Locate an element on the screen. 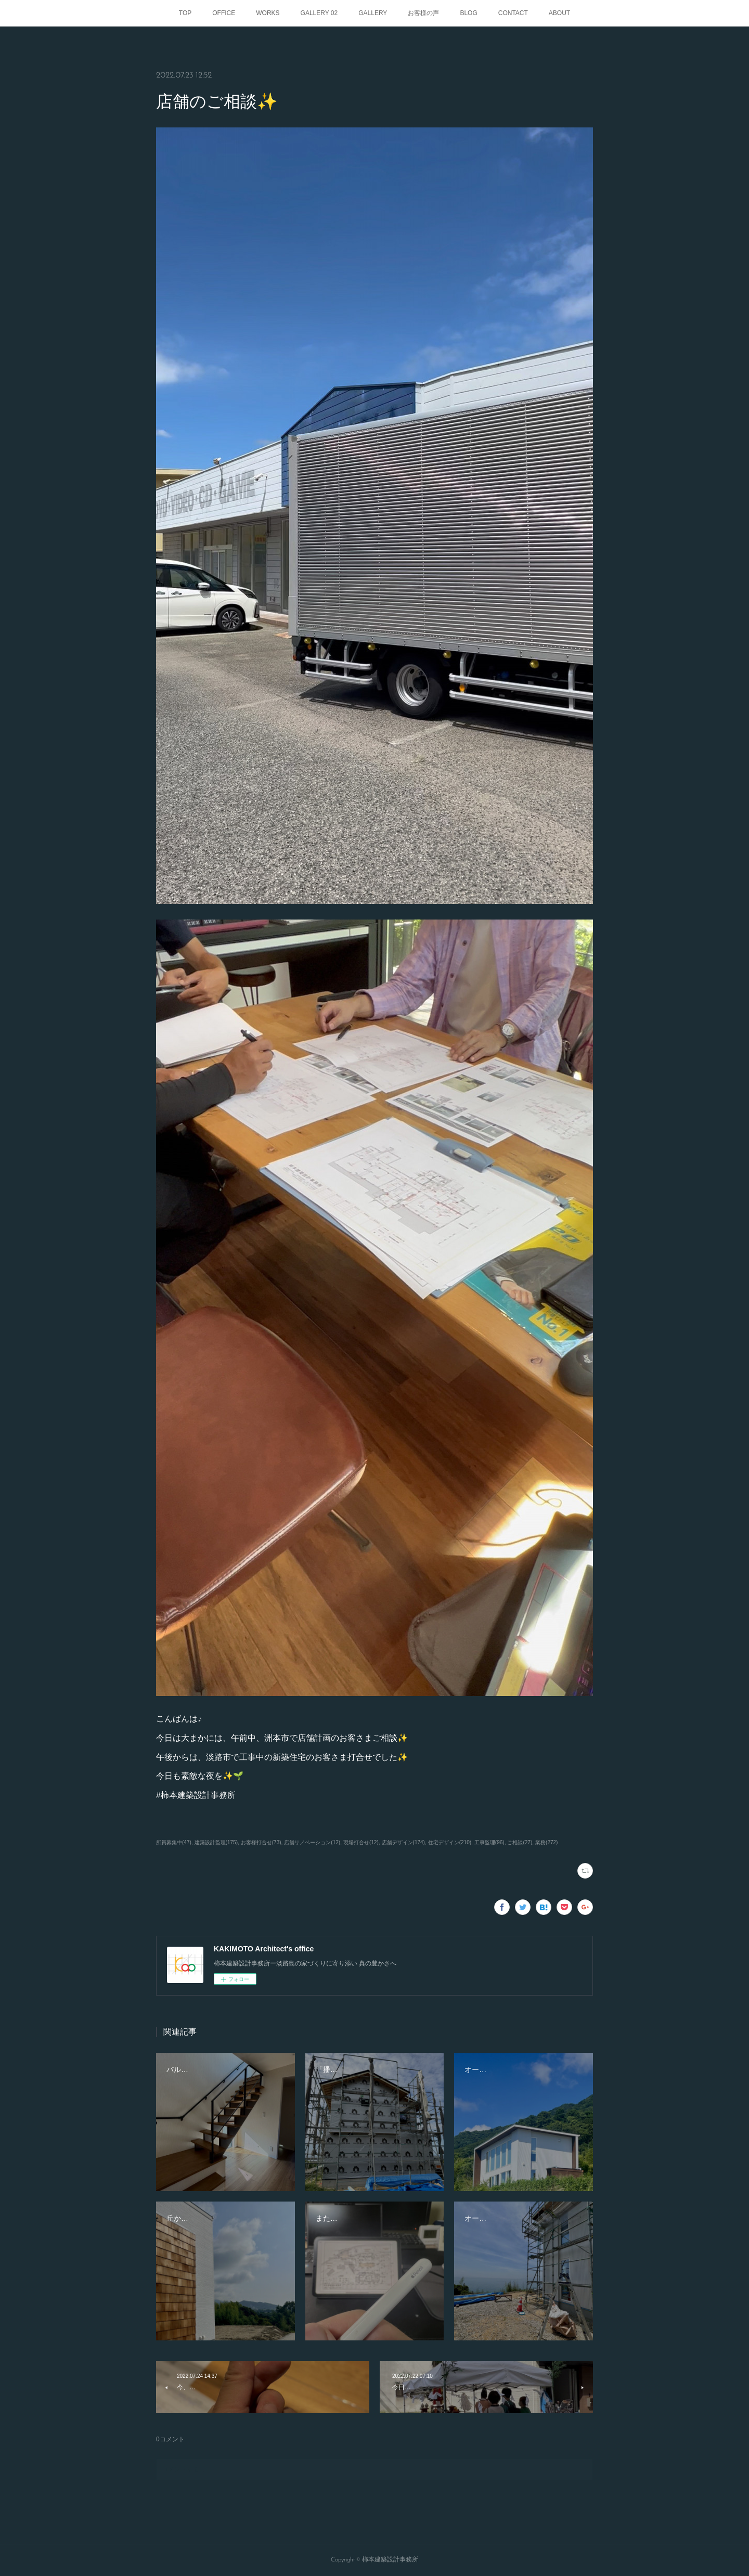  お客様打合せ(73) is located at coordinates (261, 1842).